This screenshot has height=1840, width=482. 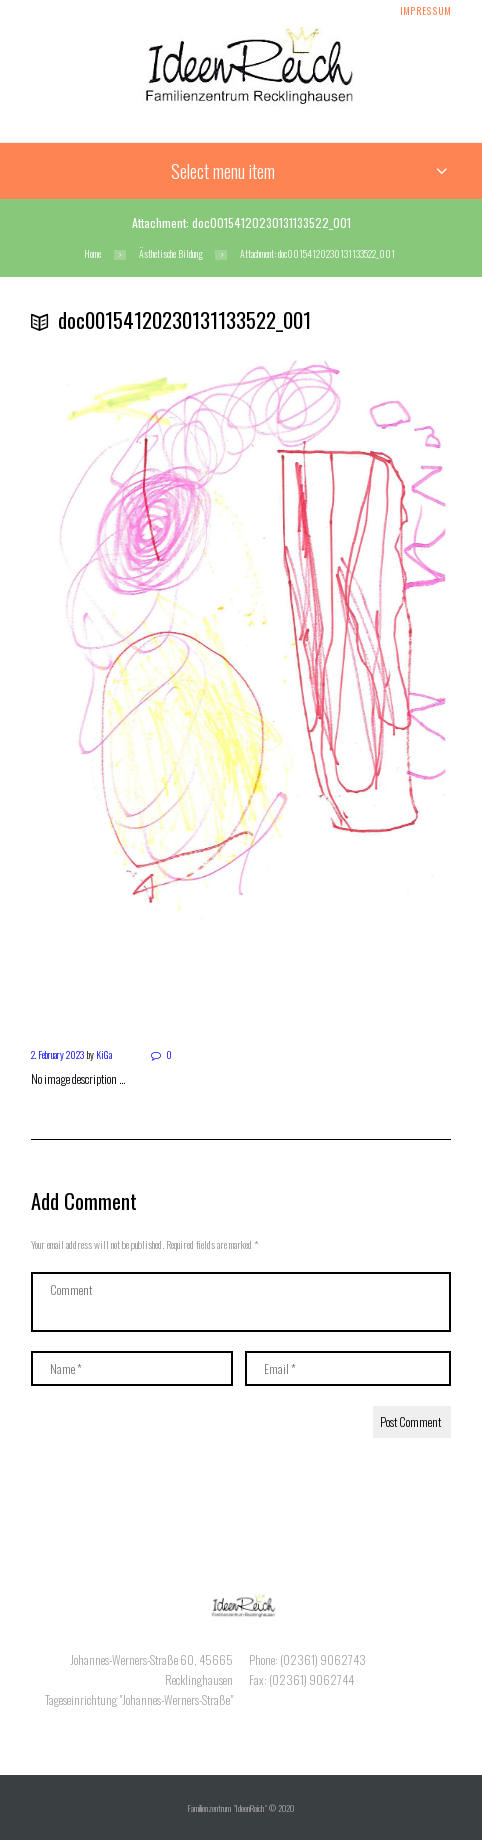 What do you see at coordinates (171, 254) in the screenshot?
I see `Ästhetische Bildung` at bounding box center [171, 254].